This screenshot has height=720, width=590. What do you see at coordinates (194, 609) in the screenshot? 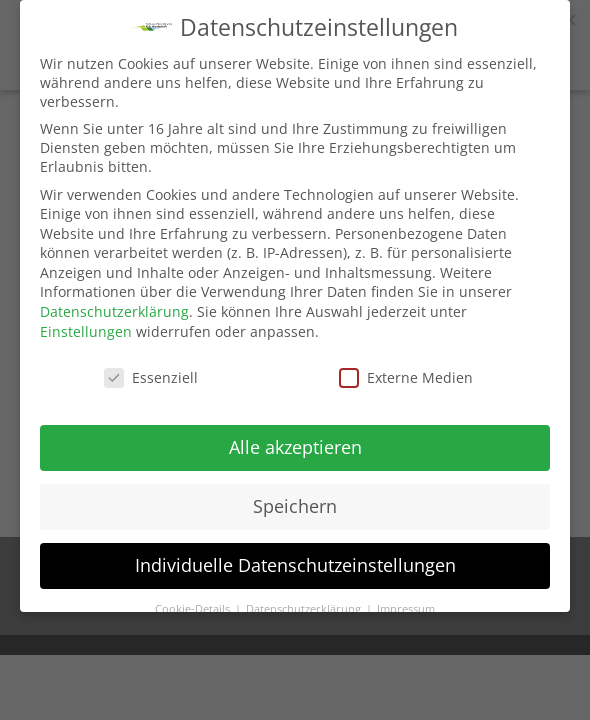
I see `Cookie-Details [button]` at bounding box center [194, 609].